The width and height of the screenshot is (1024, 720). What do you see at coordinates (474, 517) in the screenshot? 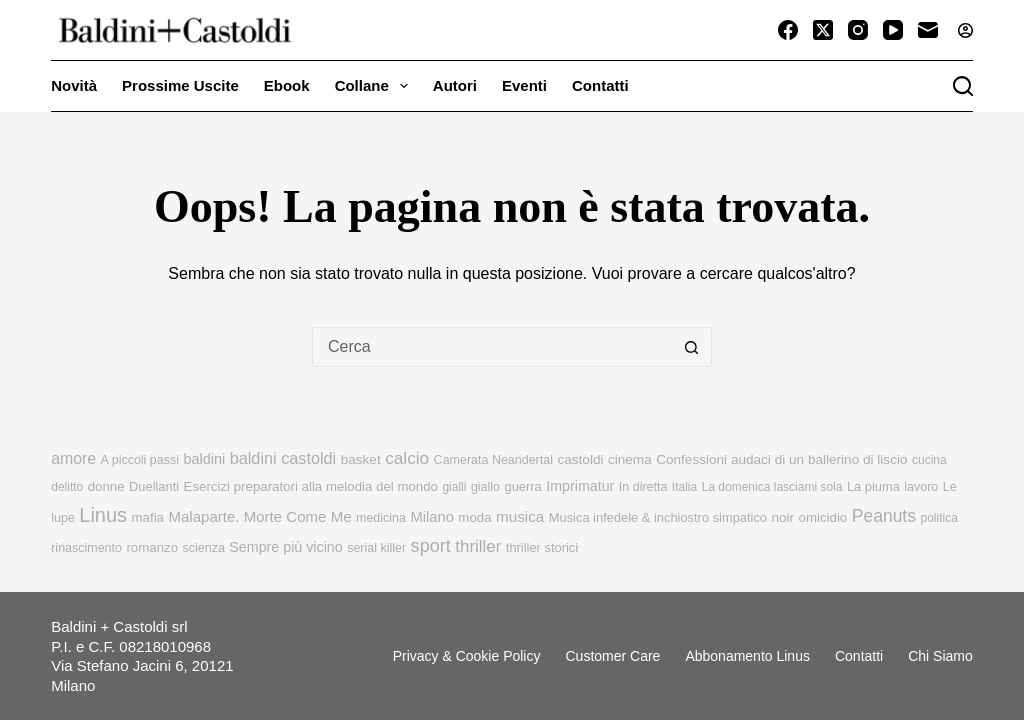
I see `moda [moda (11 elementi)]` at bounding box center [474, 517].